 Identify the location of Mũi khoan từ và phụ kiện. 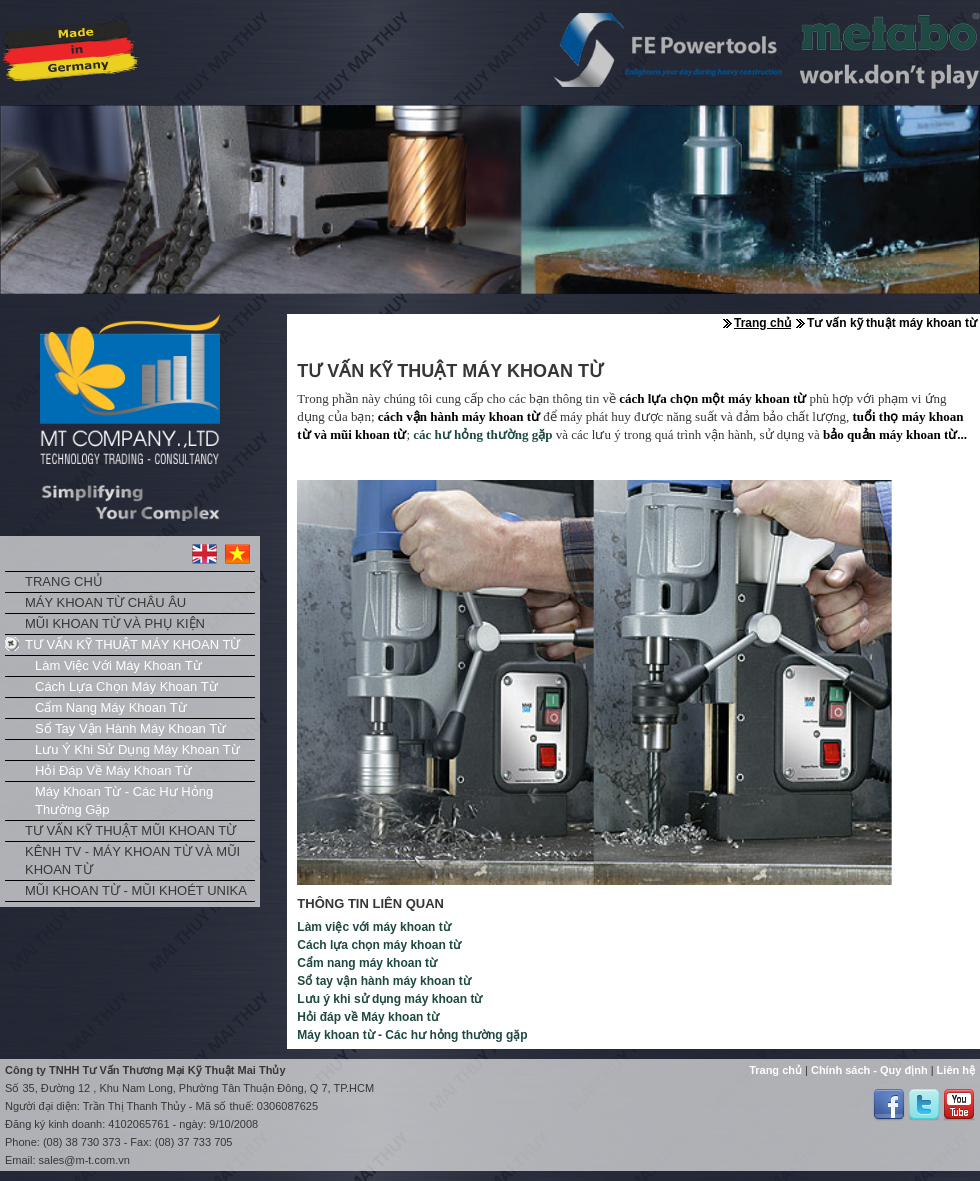
(115, 623).